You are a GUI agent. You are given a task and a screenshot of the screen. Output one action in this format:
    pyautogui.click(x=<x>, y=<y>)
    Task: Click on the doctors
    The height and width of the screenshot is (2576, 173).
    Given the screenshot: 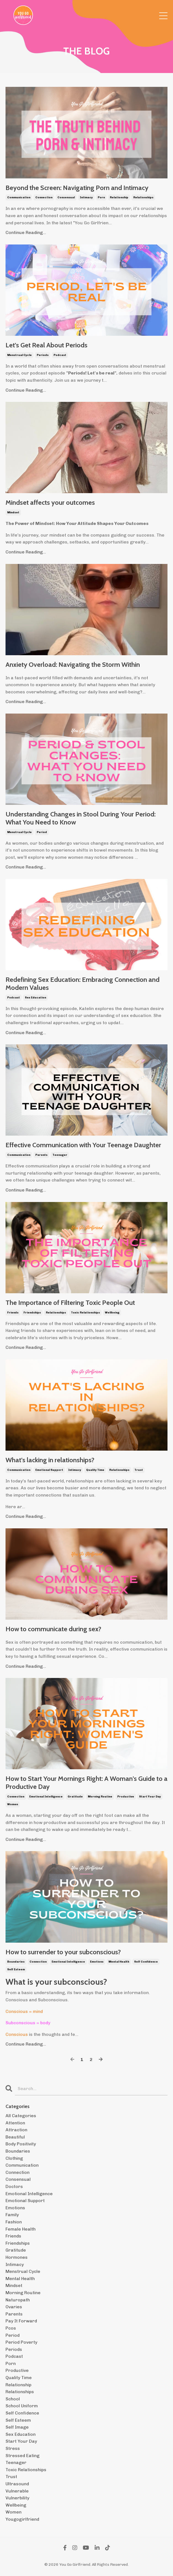 What is the action you would take?
    pyautogui.click(x=14, y=2186)
    